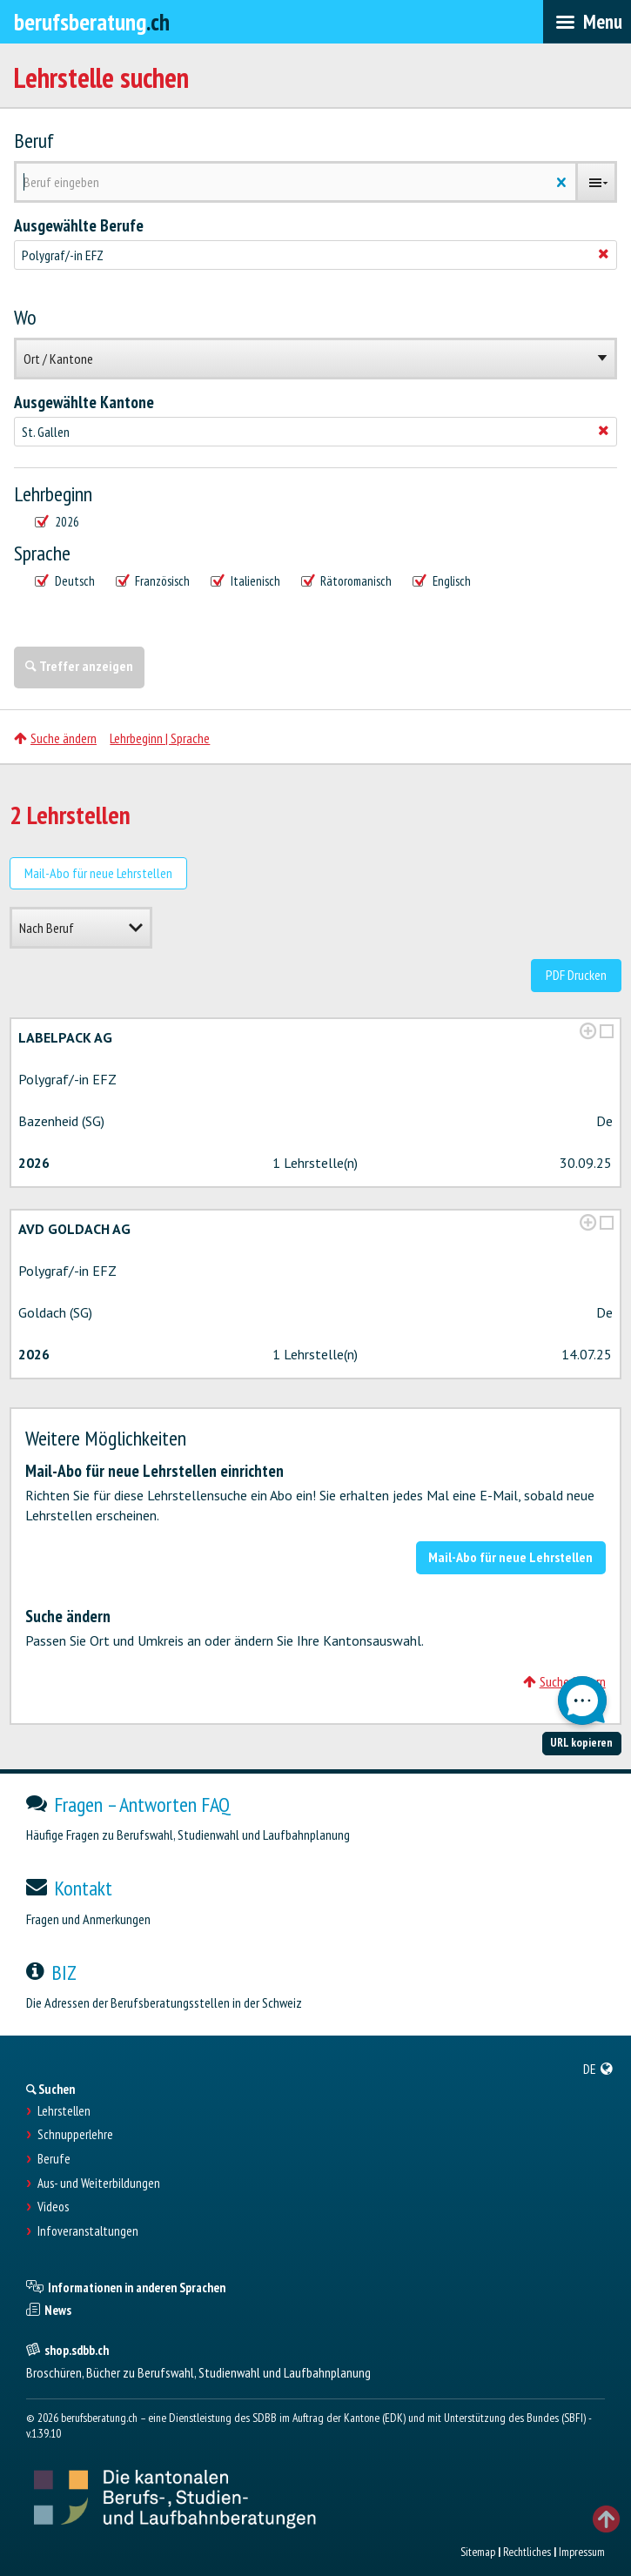  What do you see at coordinates (588, 1031) in the screenshot?
I see `[?global_aria_expenditem?]` at bounding box center [588, 1031].